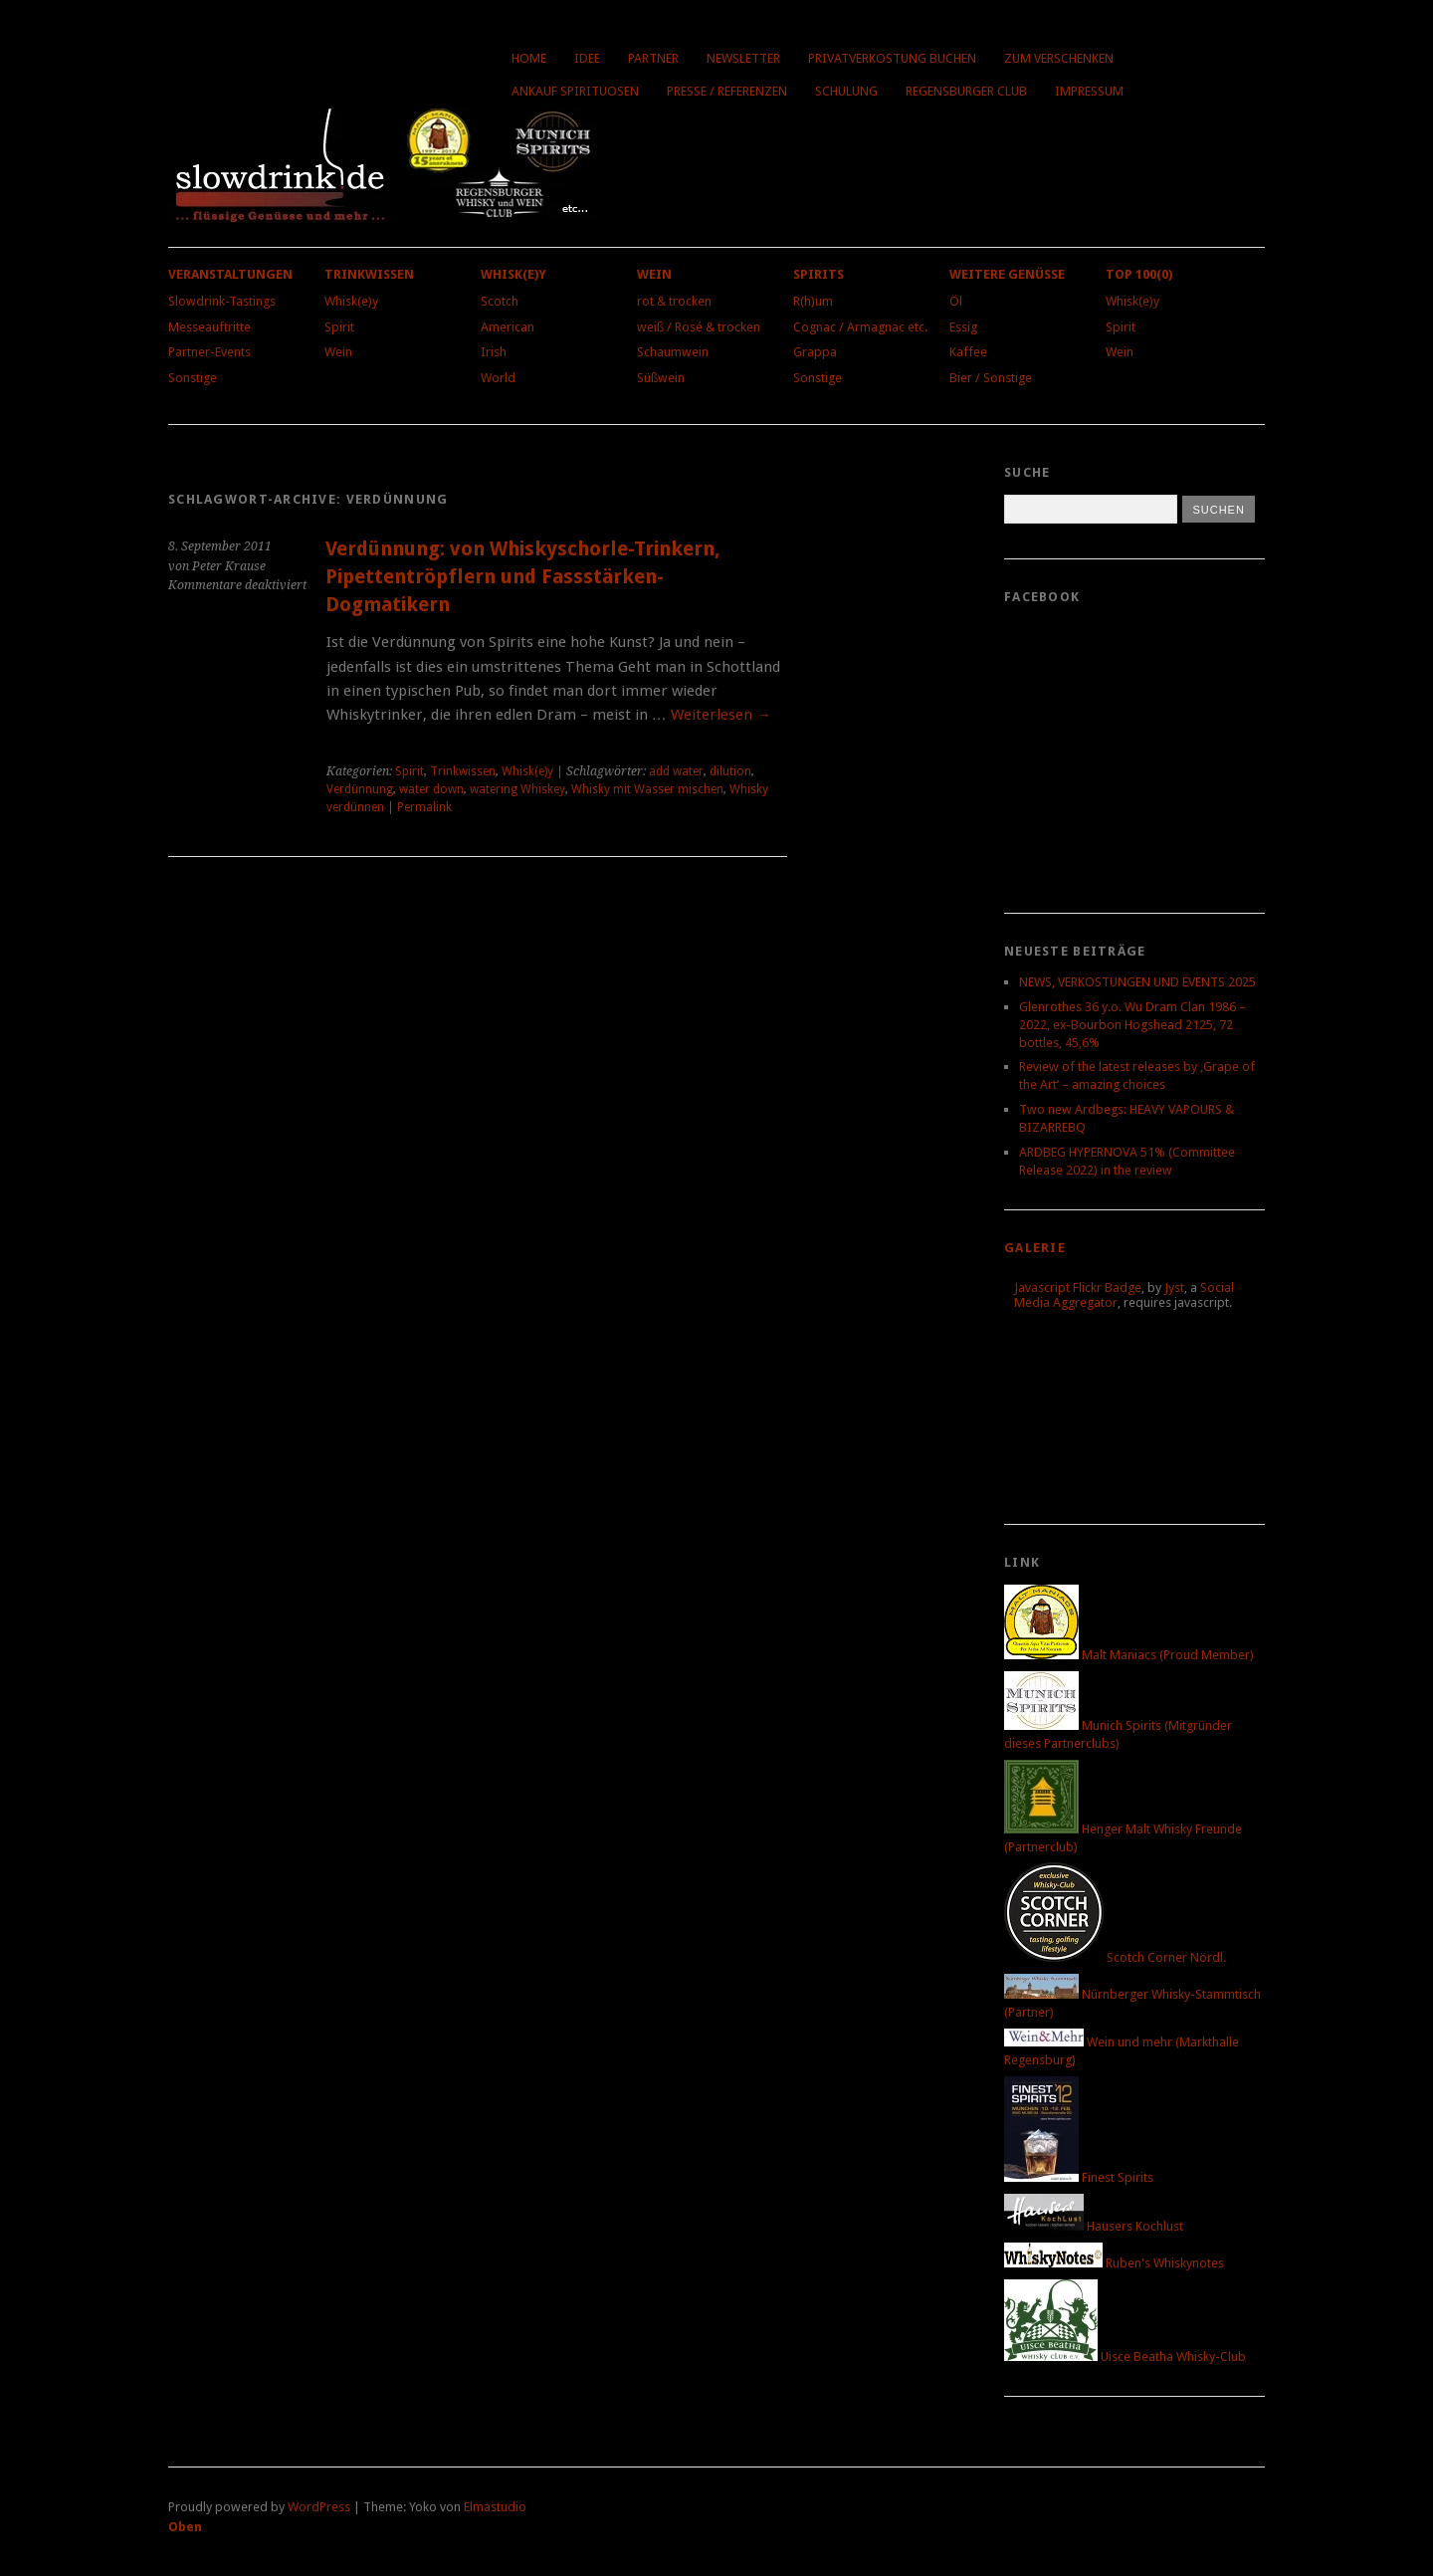 Image resolution: width=1433 pixels, height=2576 pixels. I want to click on Jyst, so click(1174, 1287).